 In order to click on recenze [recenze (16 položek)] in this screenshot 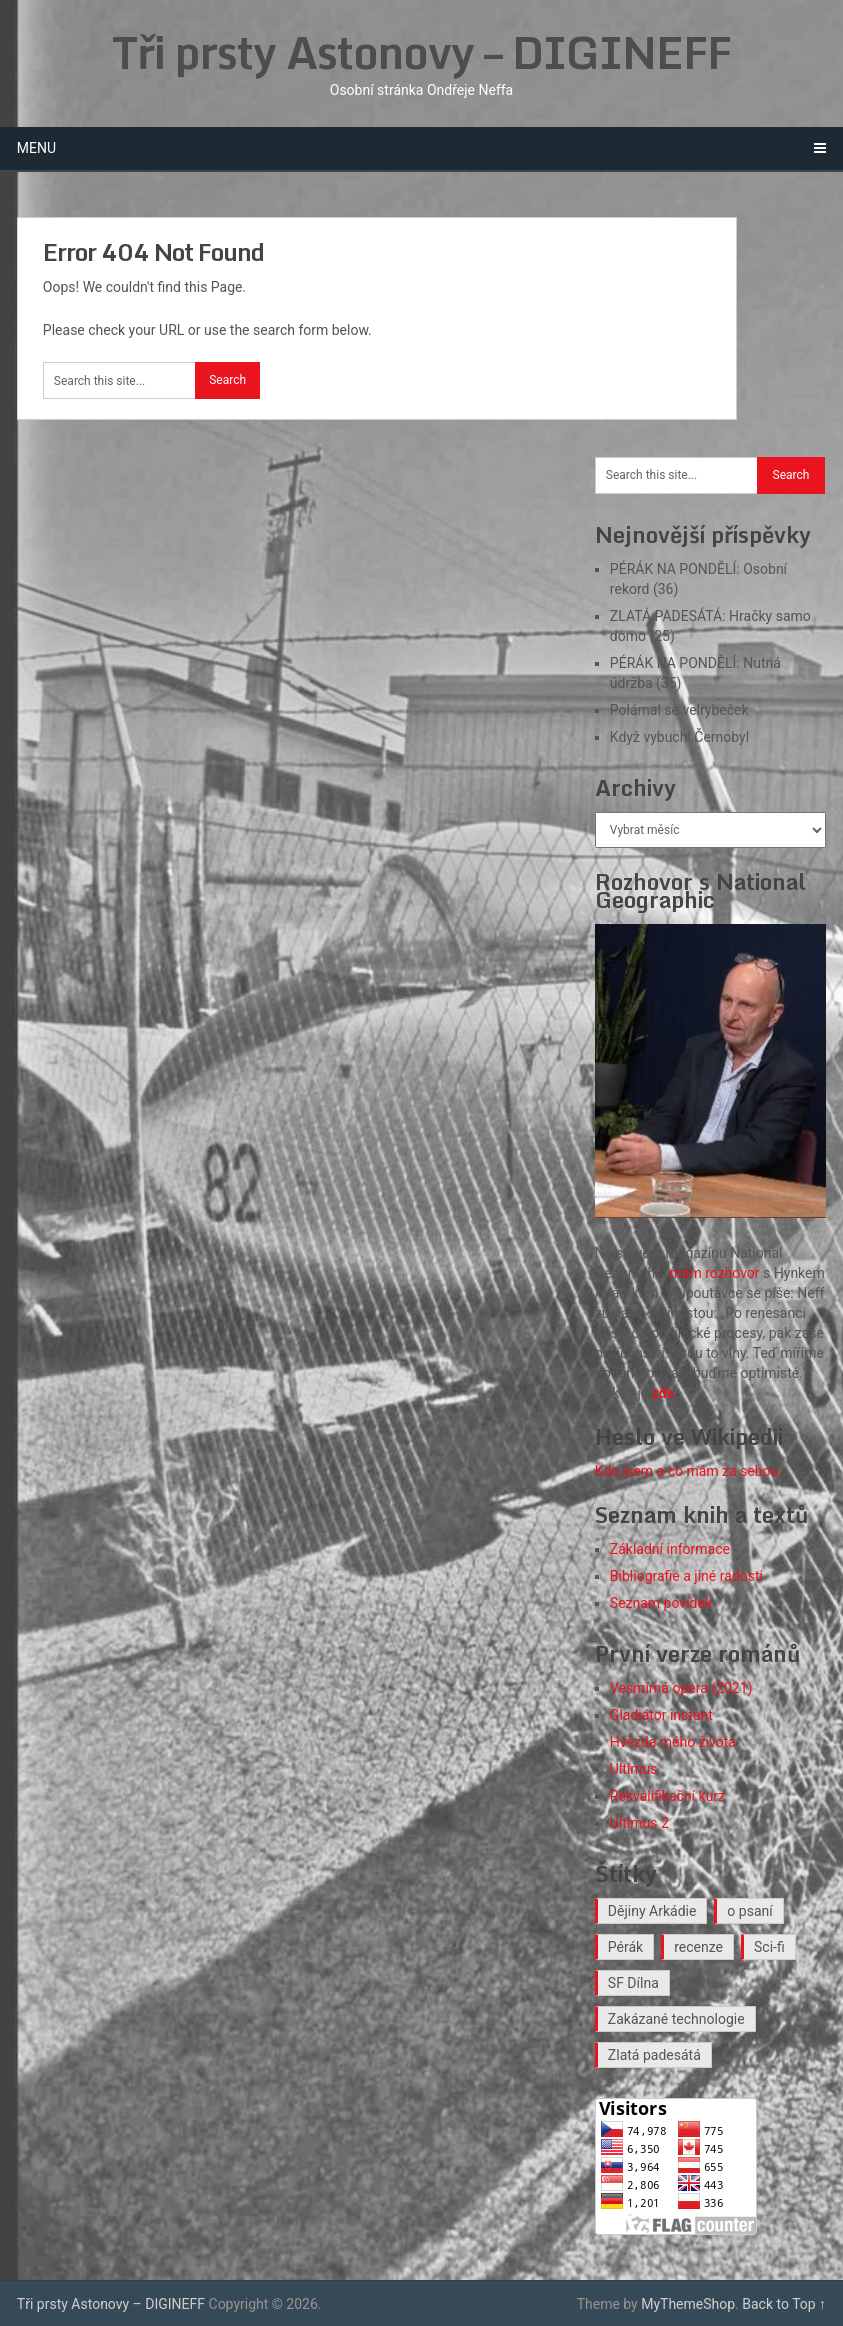, I will do `click(698, 1947)`.